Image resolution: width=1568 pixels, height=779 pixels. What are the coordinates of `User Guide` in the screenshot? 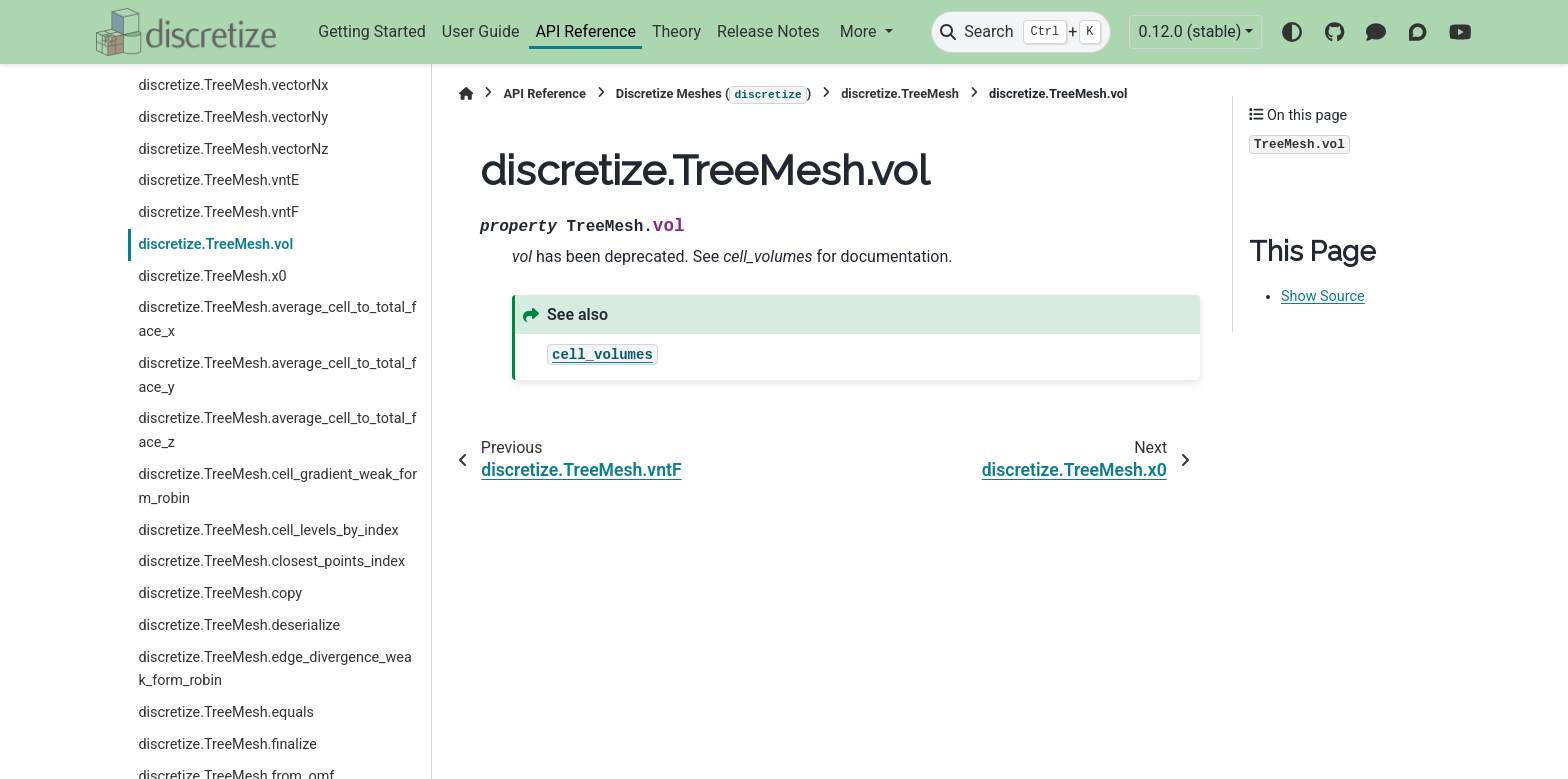 It's located at (481, 31).